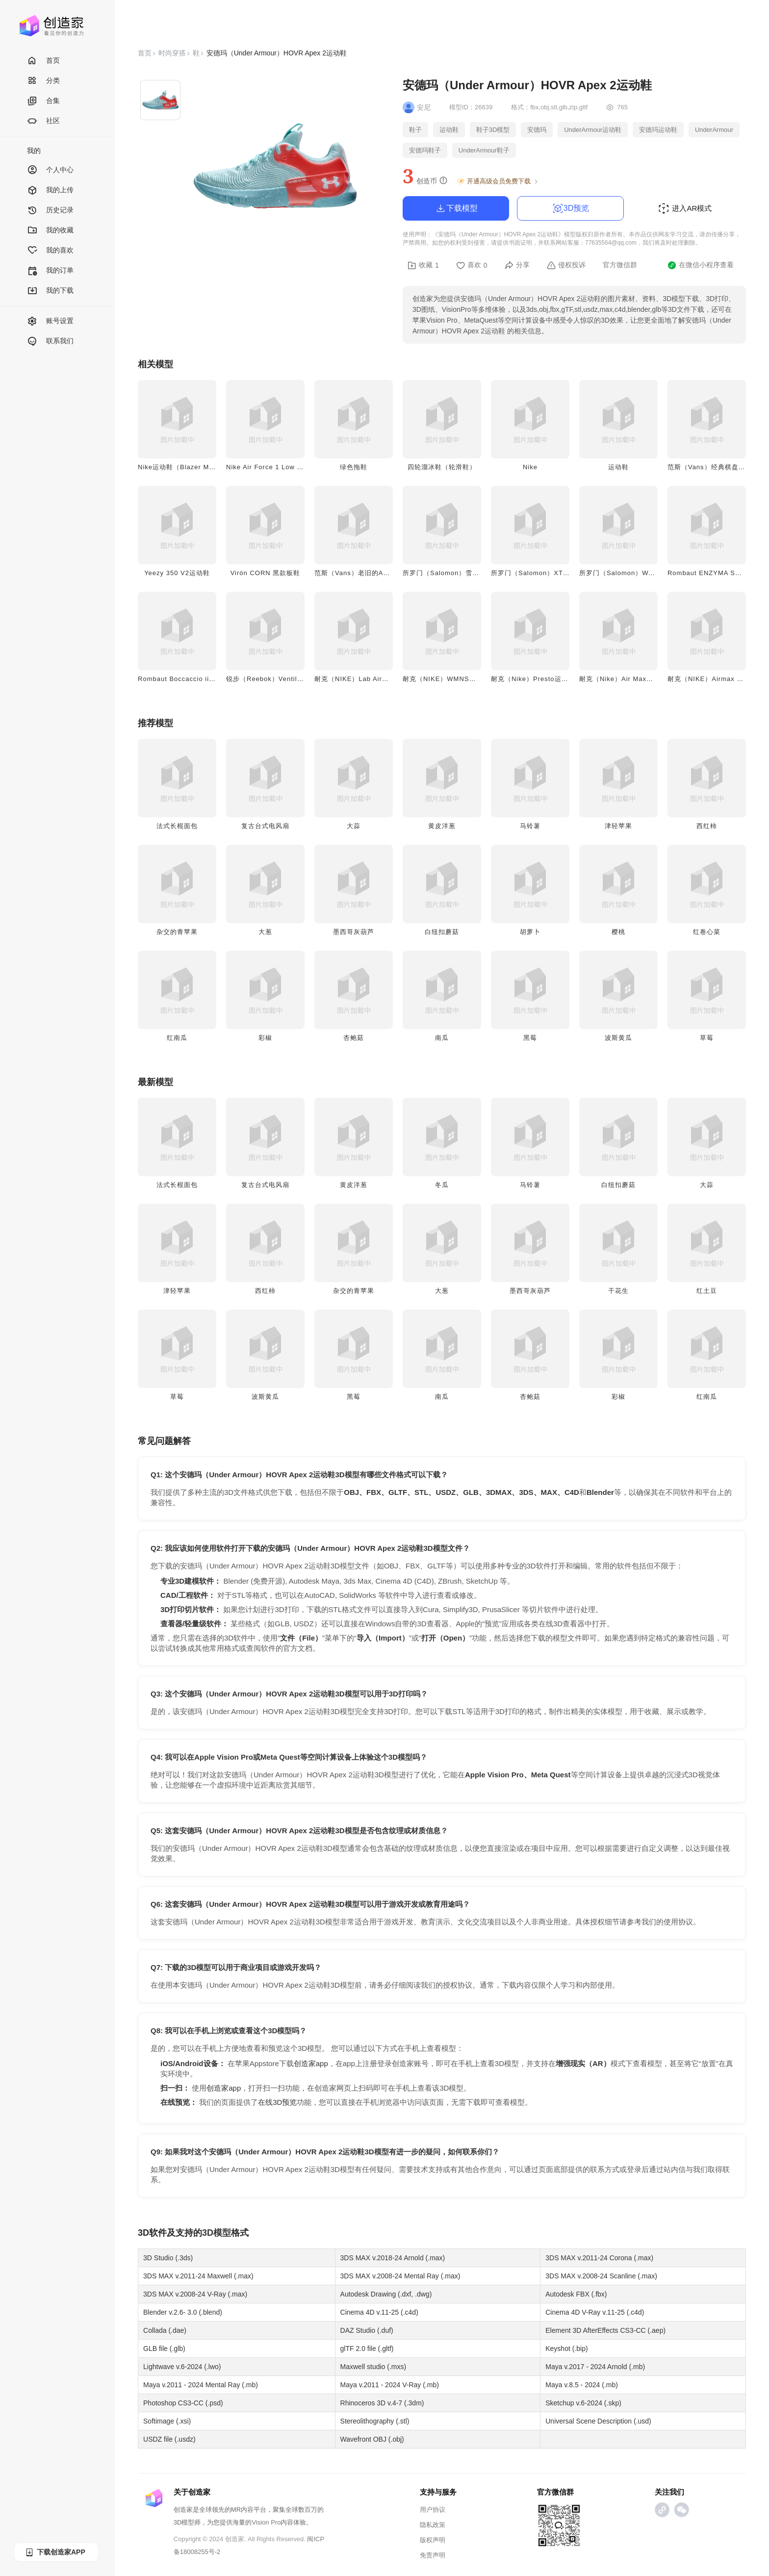 The image size is (769, 2576). Describe the element at coordinates (540, 573) in the screenshot. I see `所罗门（Salomon）XT 6运动鞋` at that location.